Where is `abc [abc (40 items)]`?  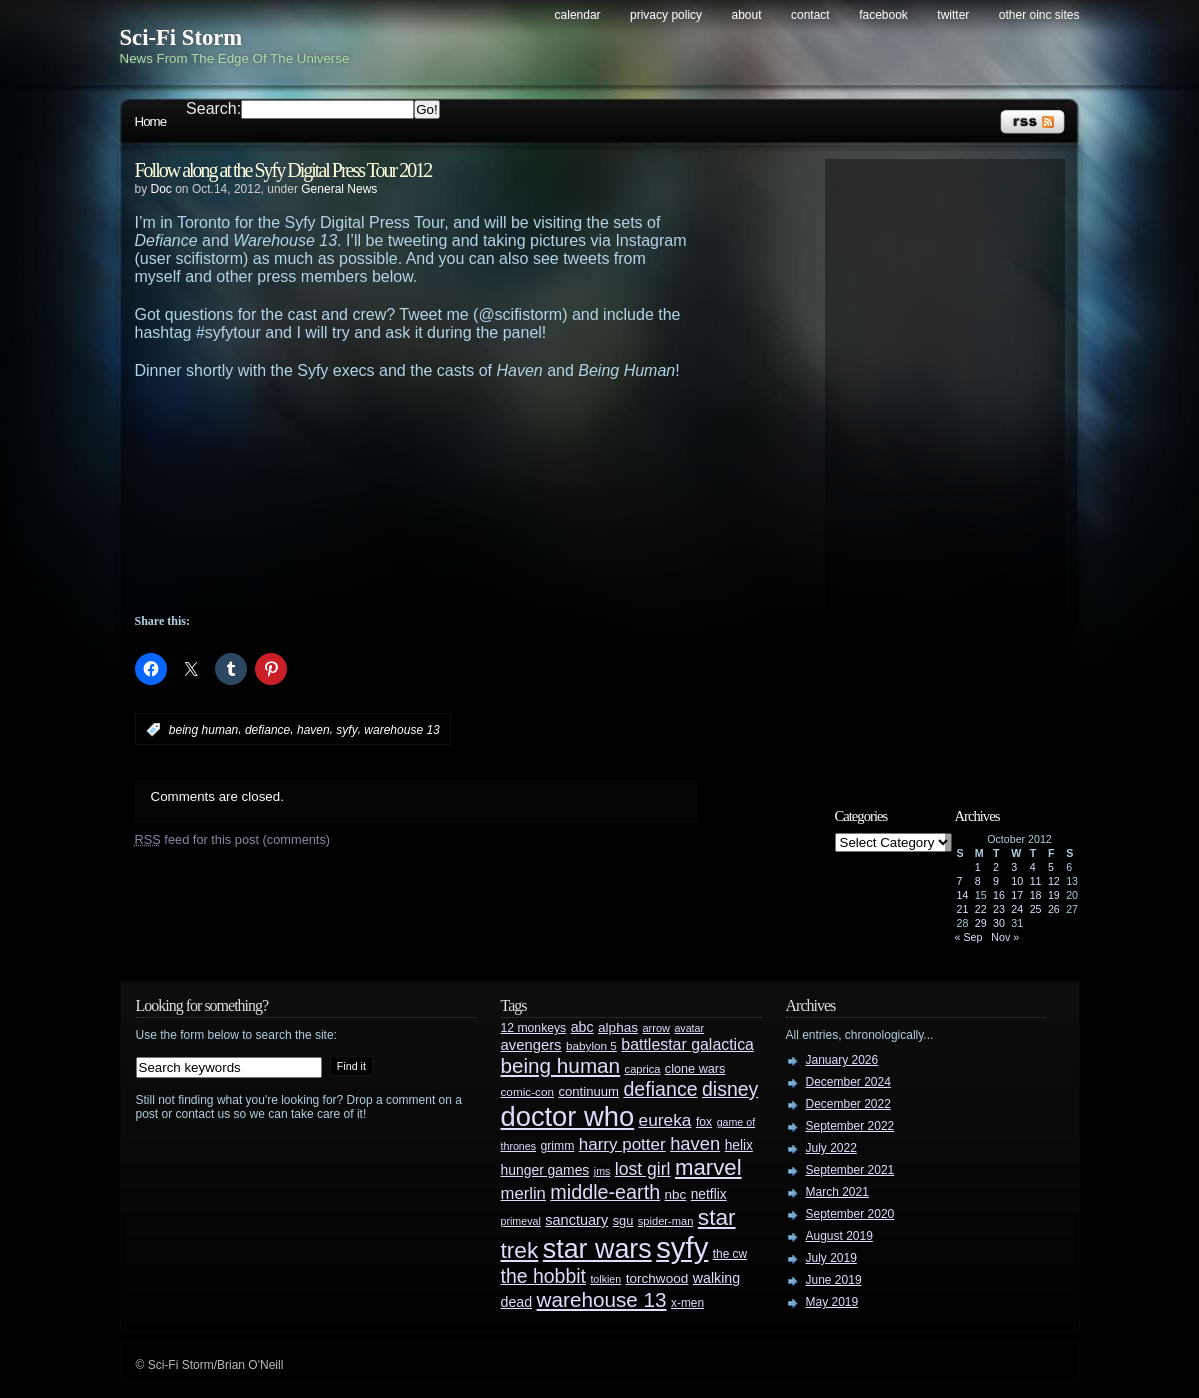
abc [abc (40 items)] is located at coordinates (582, 1027).